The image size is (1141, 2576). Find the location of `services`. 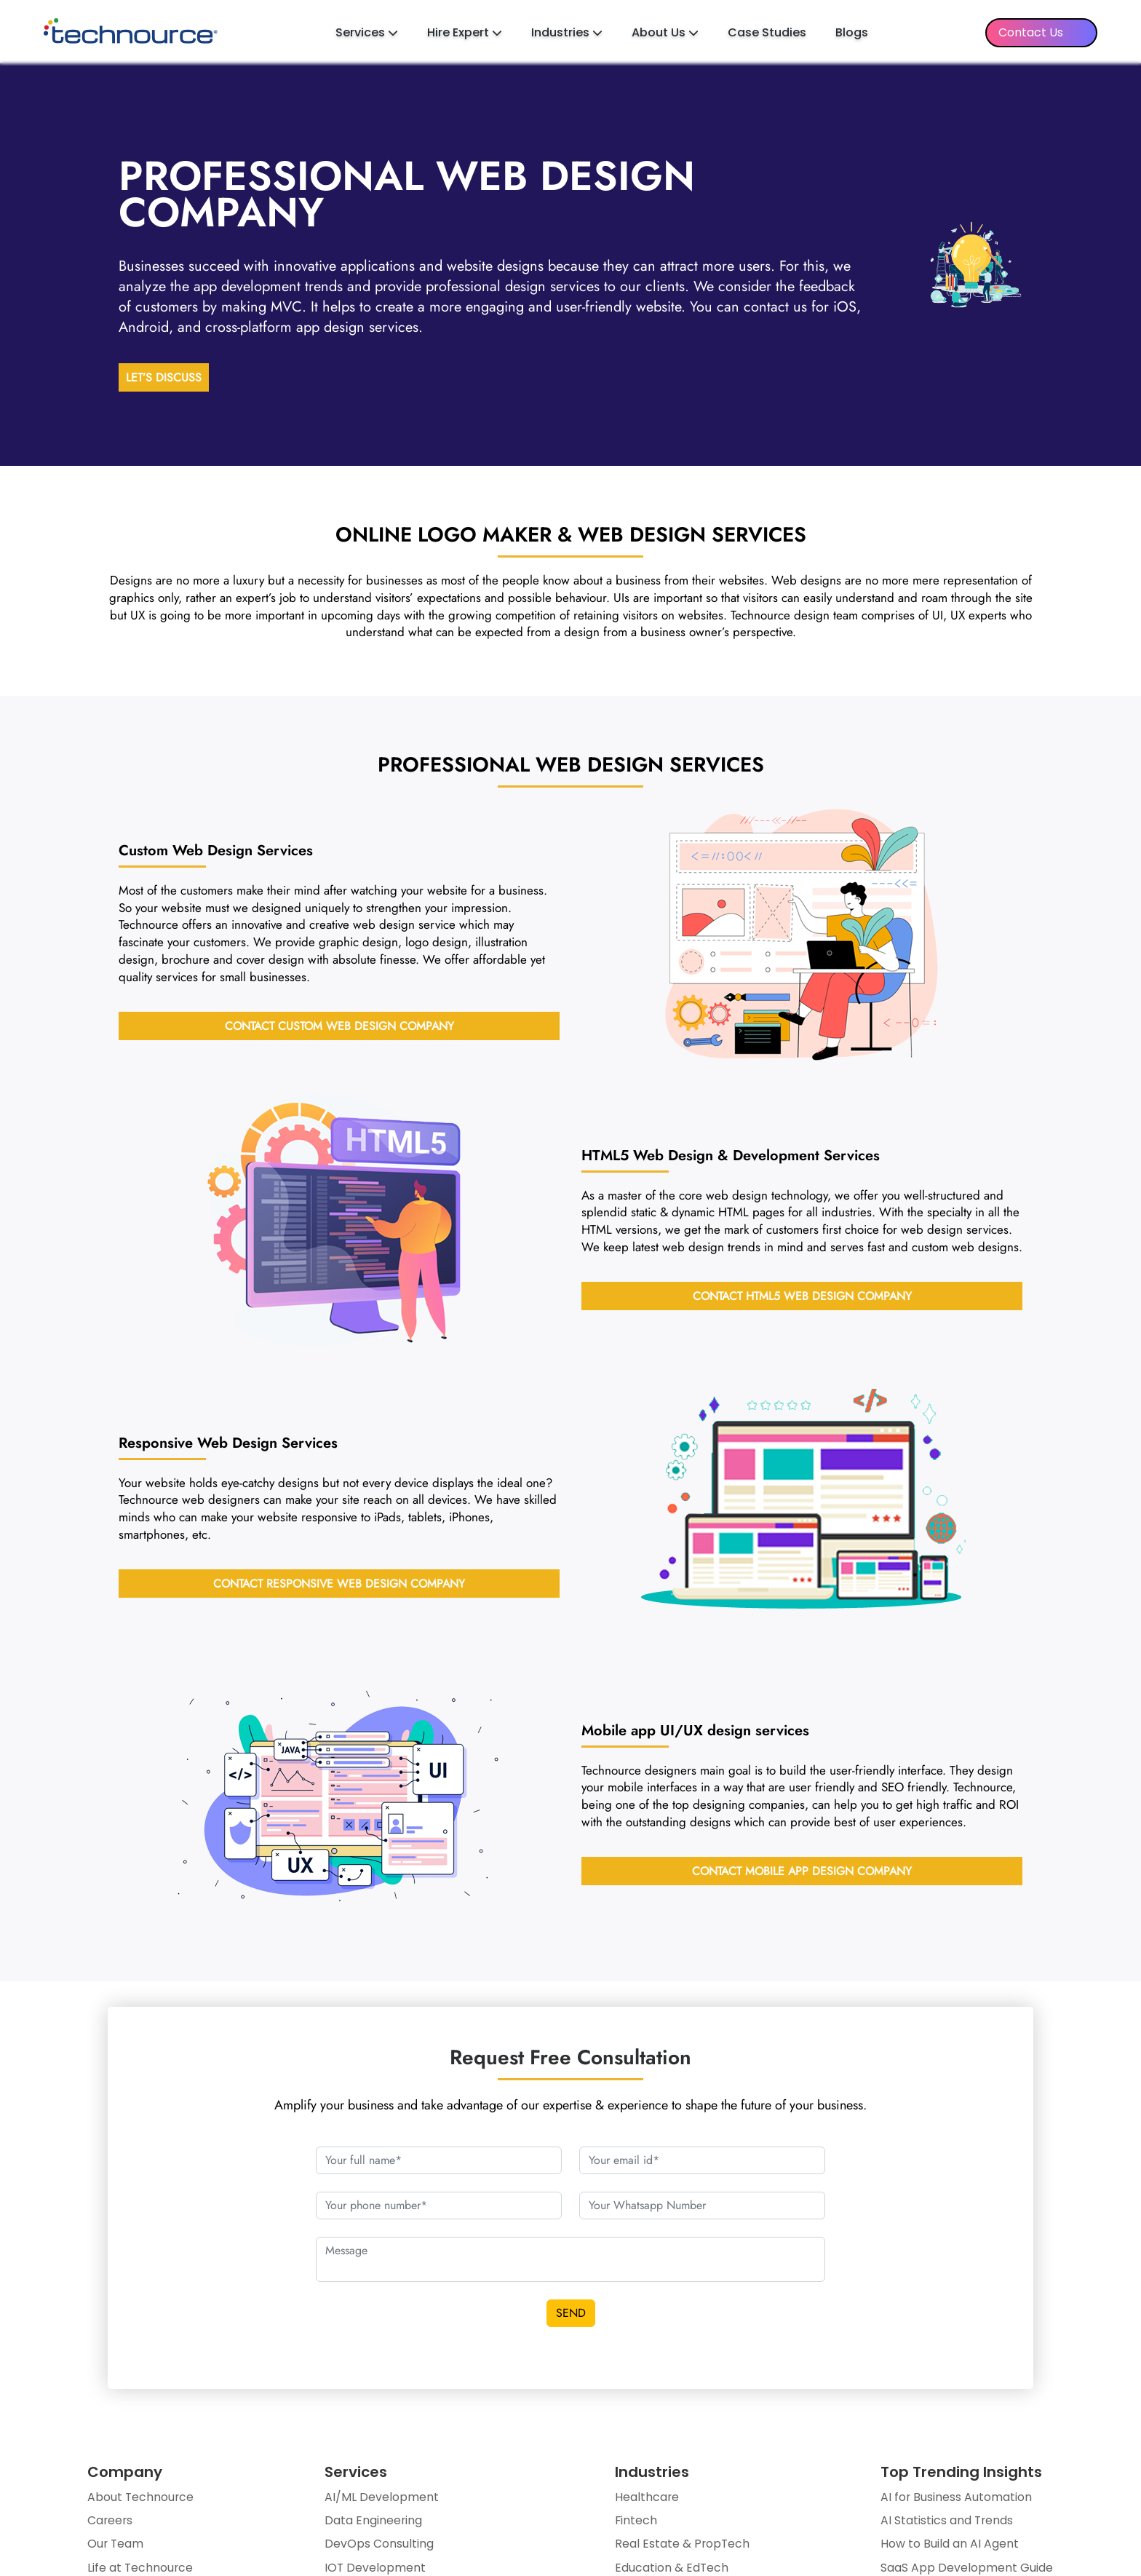

services is located at coordinates (695, 1732).